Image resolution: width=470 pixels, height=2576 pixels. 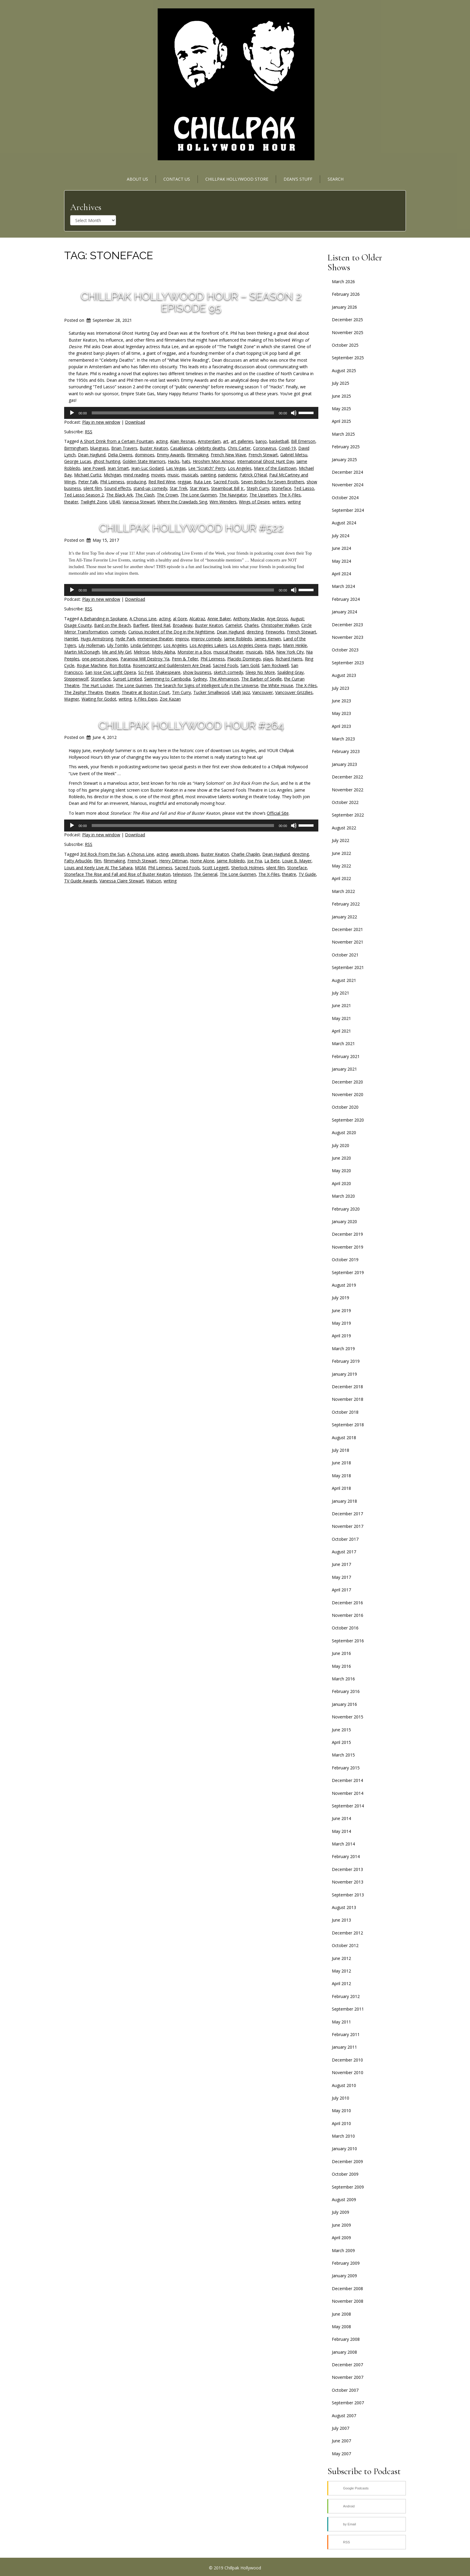 What do you see at coordinates (344, 1552) in the screenshot?
I see `August 2017` at bounding box center [344, 1552].